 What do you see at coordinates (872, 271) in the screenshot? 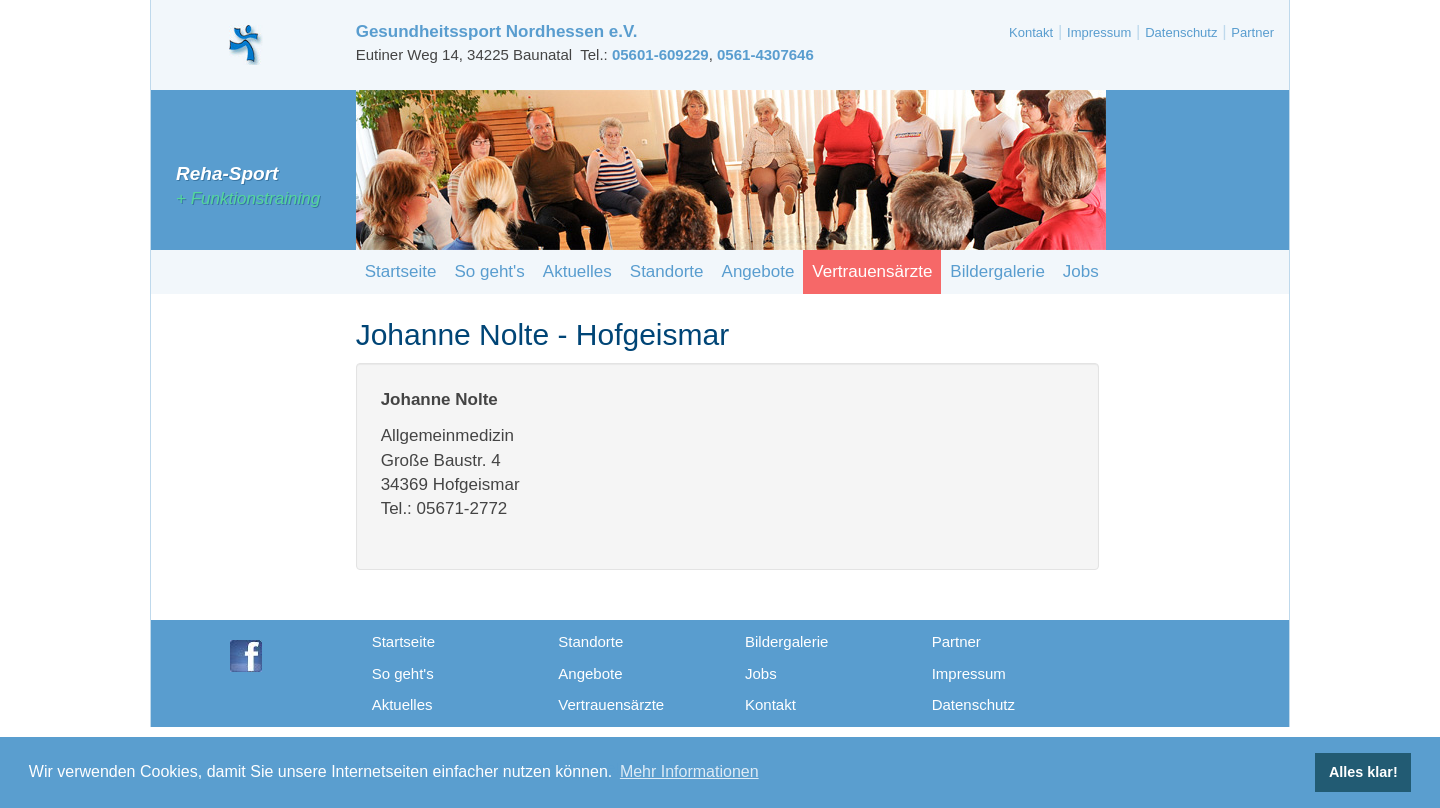
I see `Vertrauensärzte` at bounding box center [872, 271].